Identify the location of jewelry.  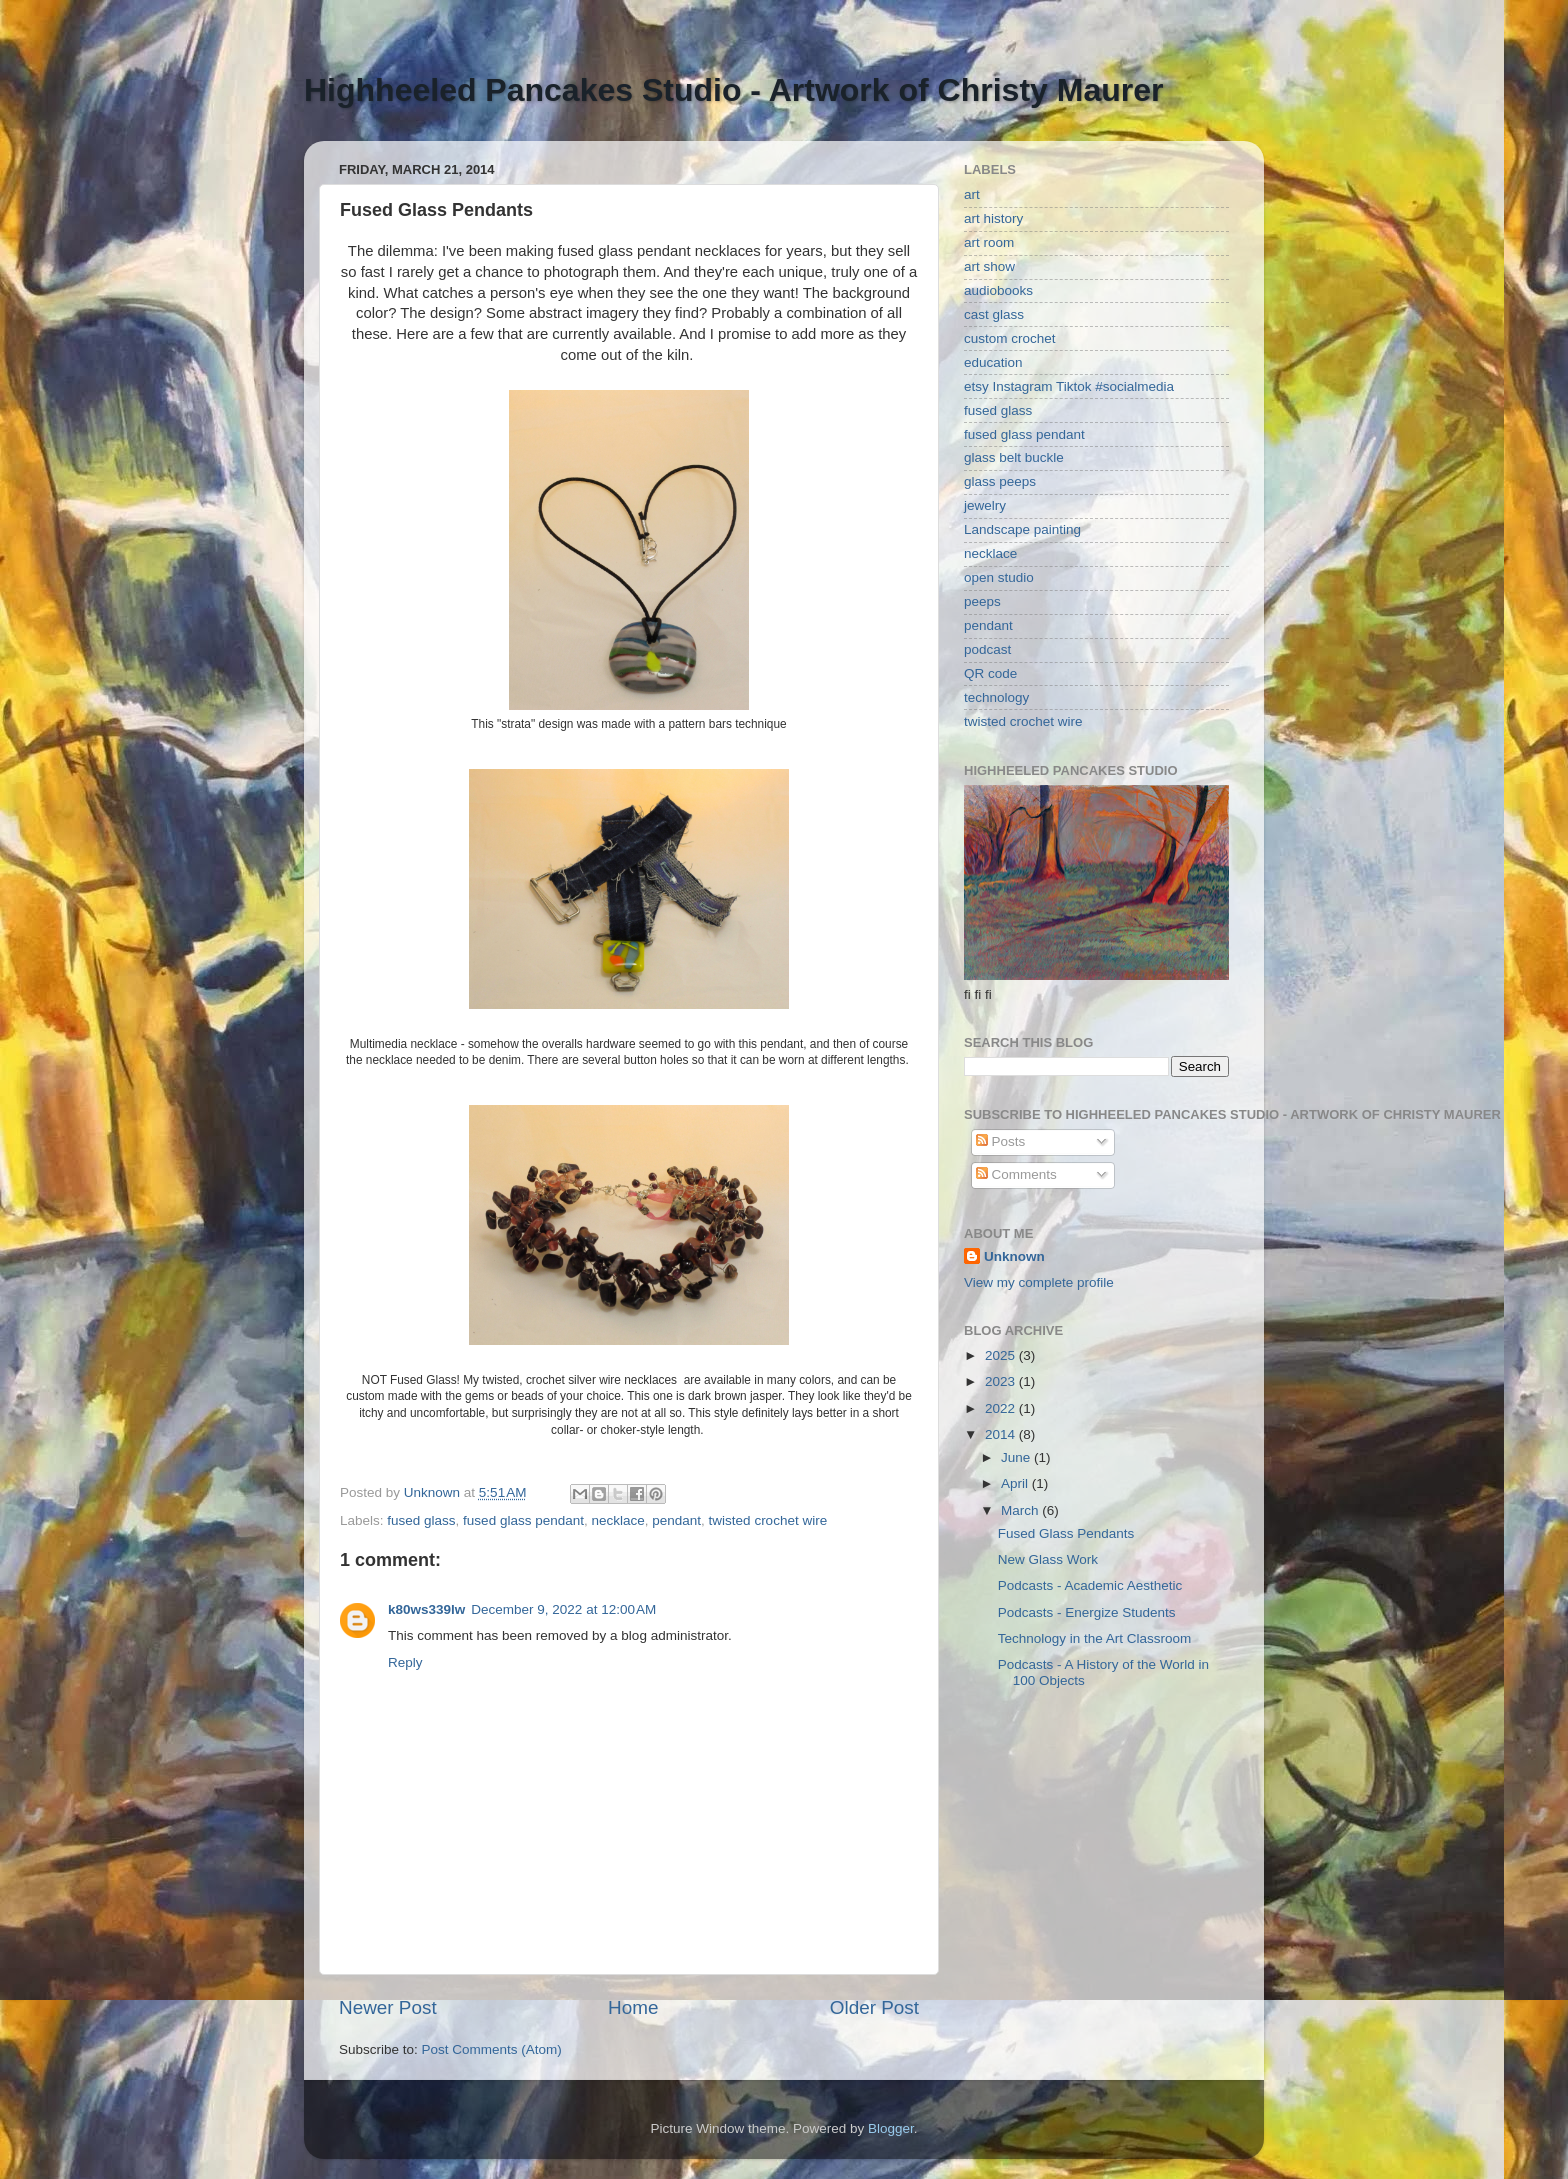
(985, 505).